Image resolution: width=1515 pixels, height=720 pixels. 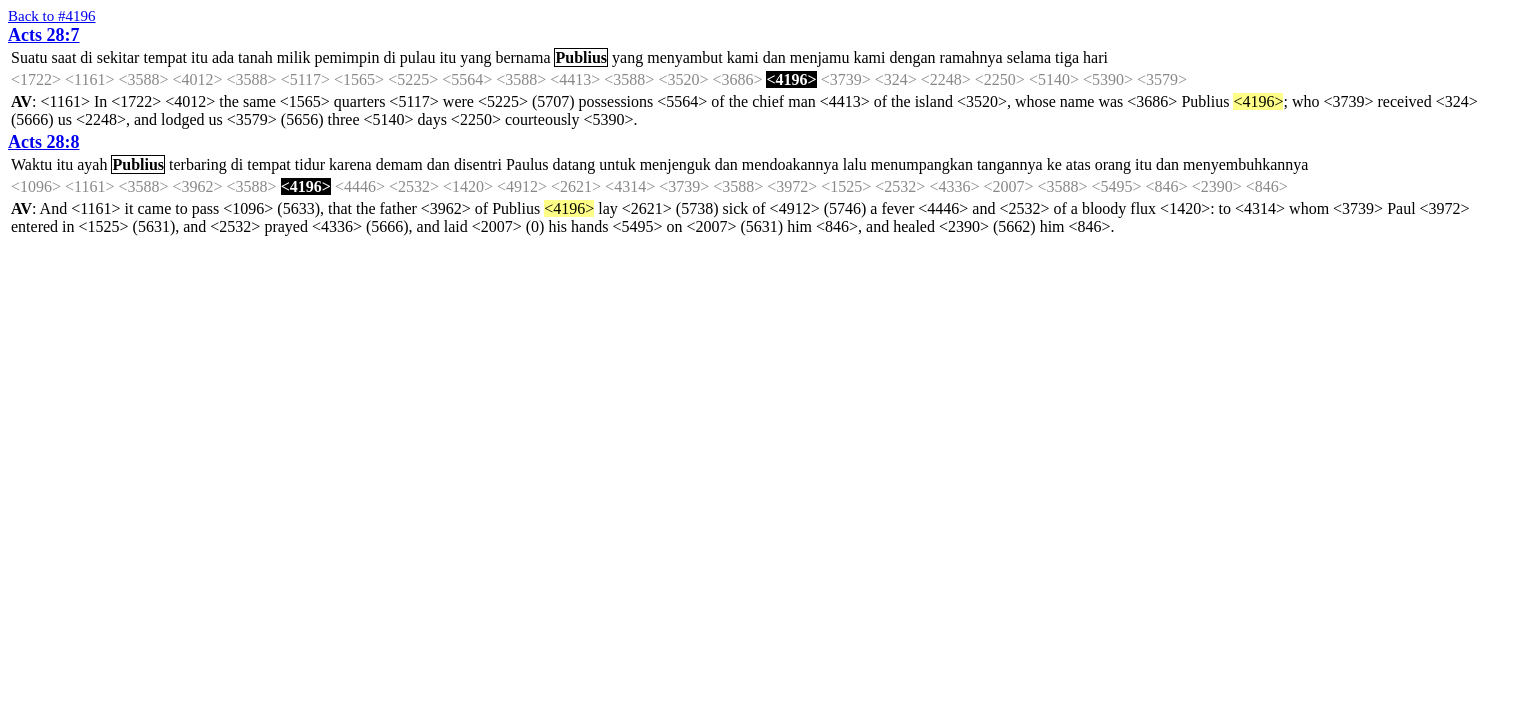 I want to click on kami, so click(x=743, y=57).